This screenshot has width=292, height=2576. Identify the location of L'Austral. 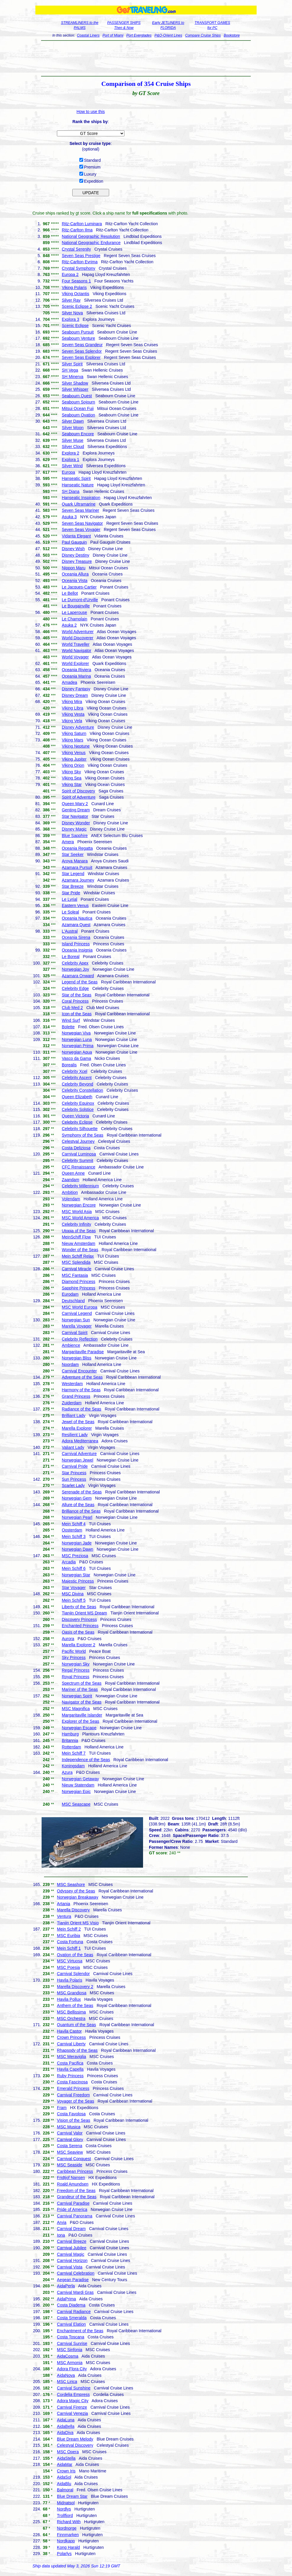
(70, 931).